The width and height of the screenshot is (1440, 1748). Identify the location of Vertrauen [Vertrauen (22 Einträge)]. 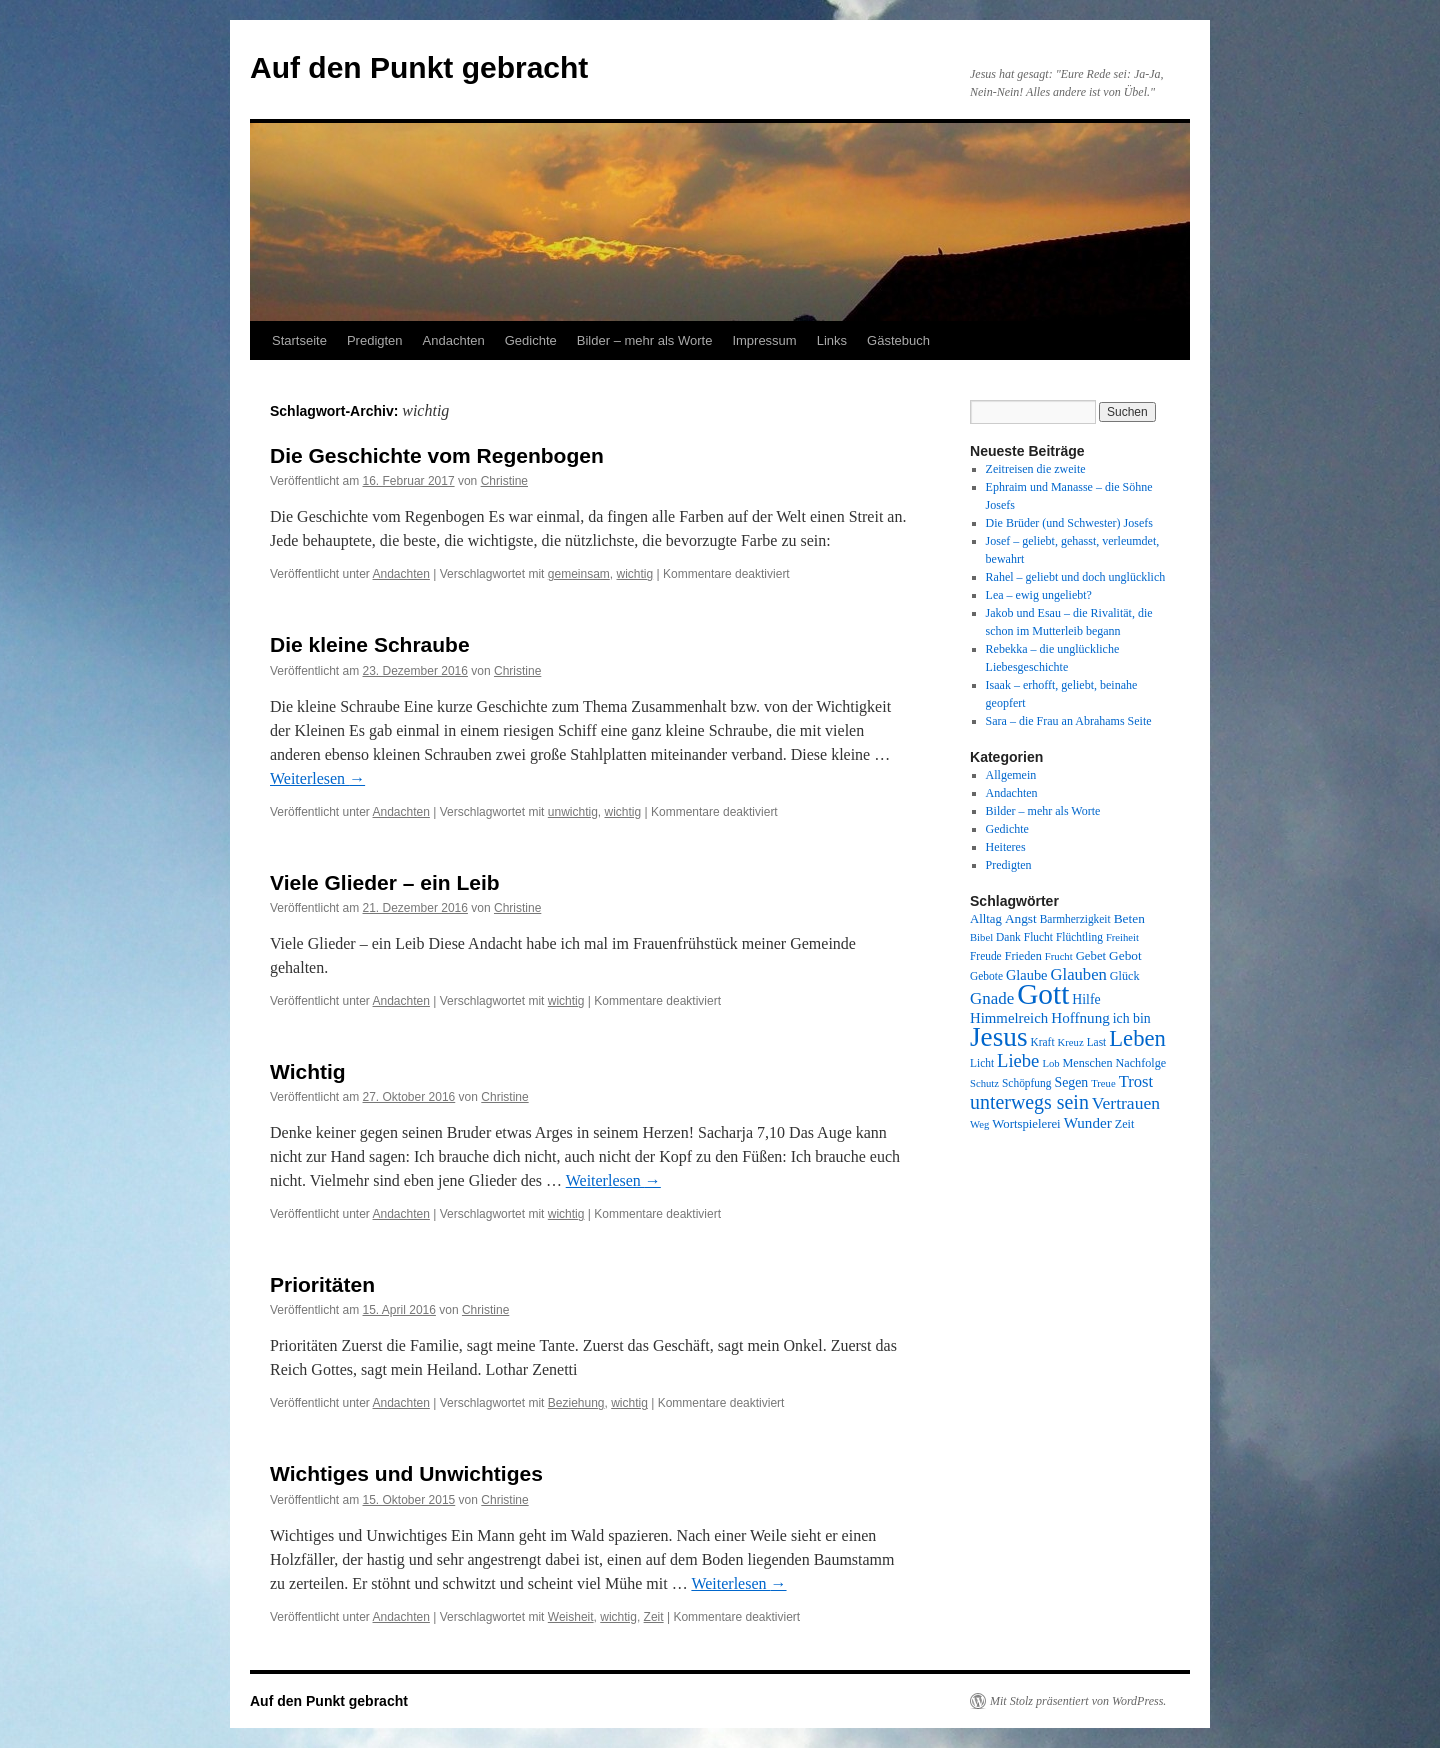
(1126, 1103).